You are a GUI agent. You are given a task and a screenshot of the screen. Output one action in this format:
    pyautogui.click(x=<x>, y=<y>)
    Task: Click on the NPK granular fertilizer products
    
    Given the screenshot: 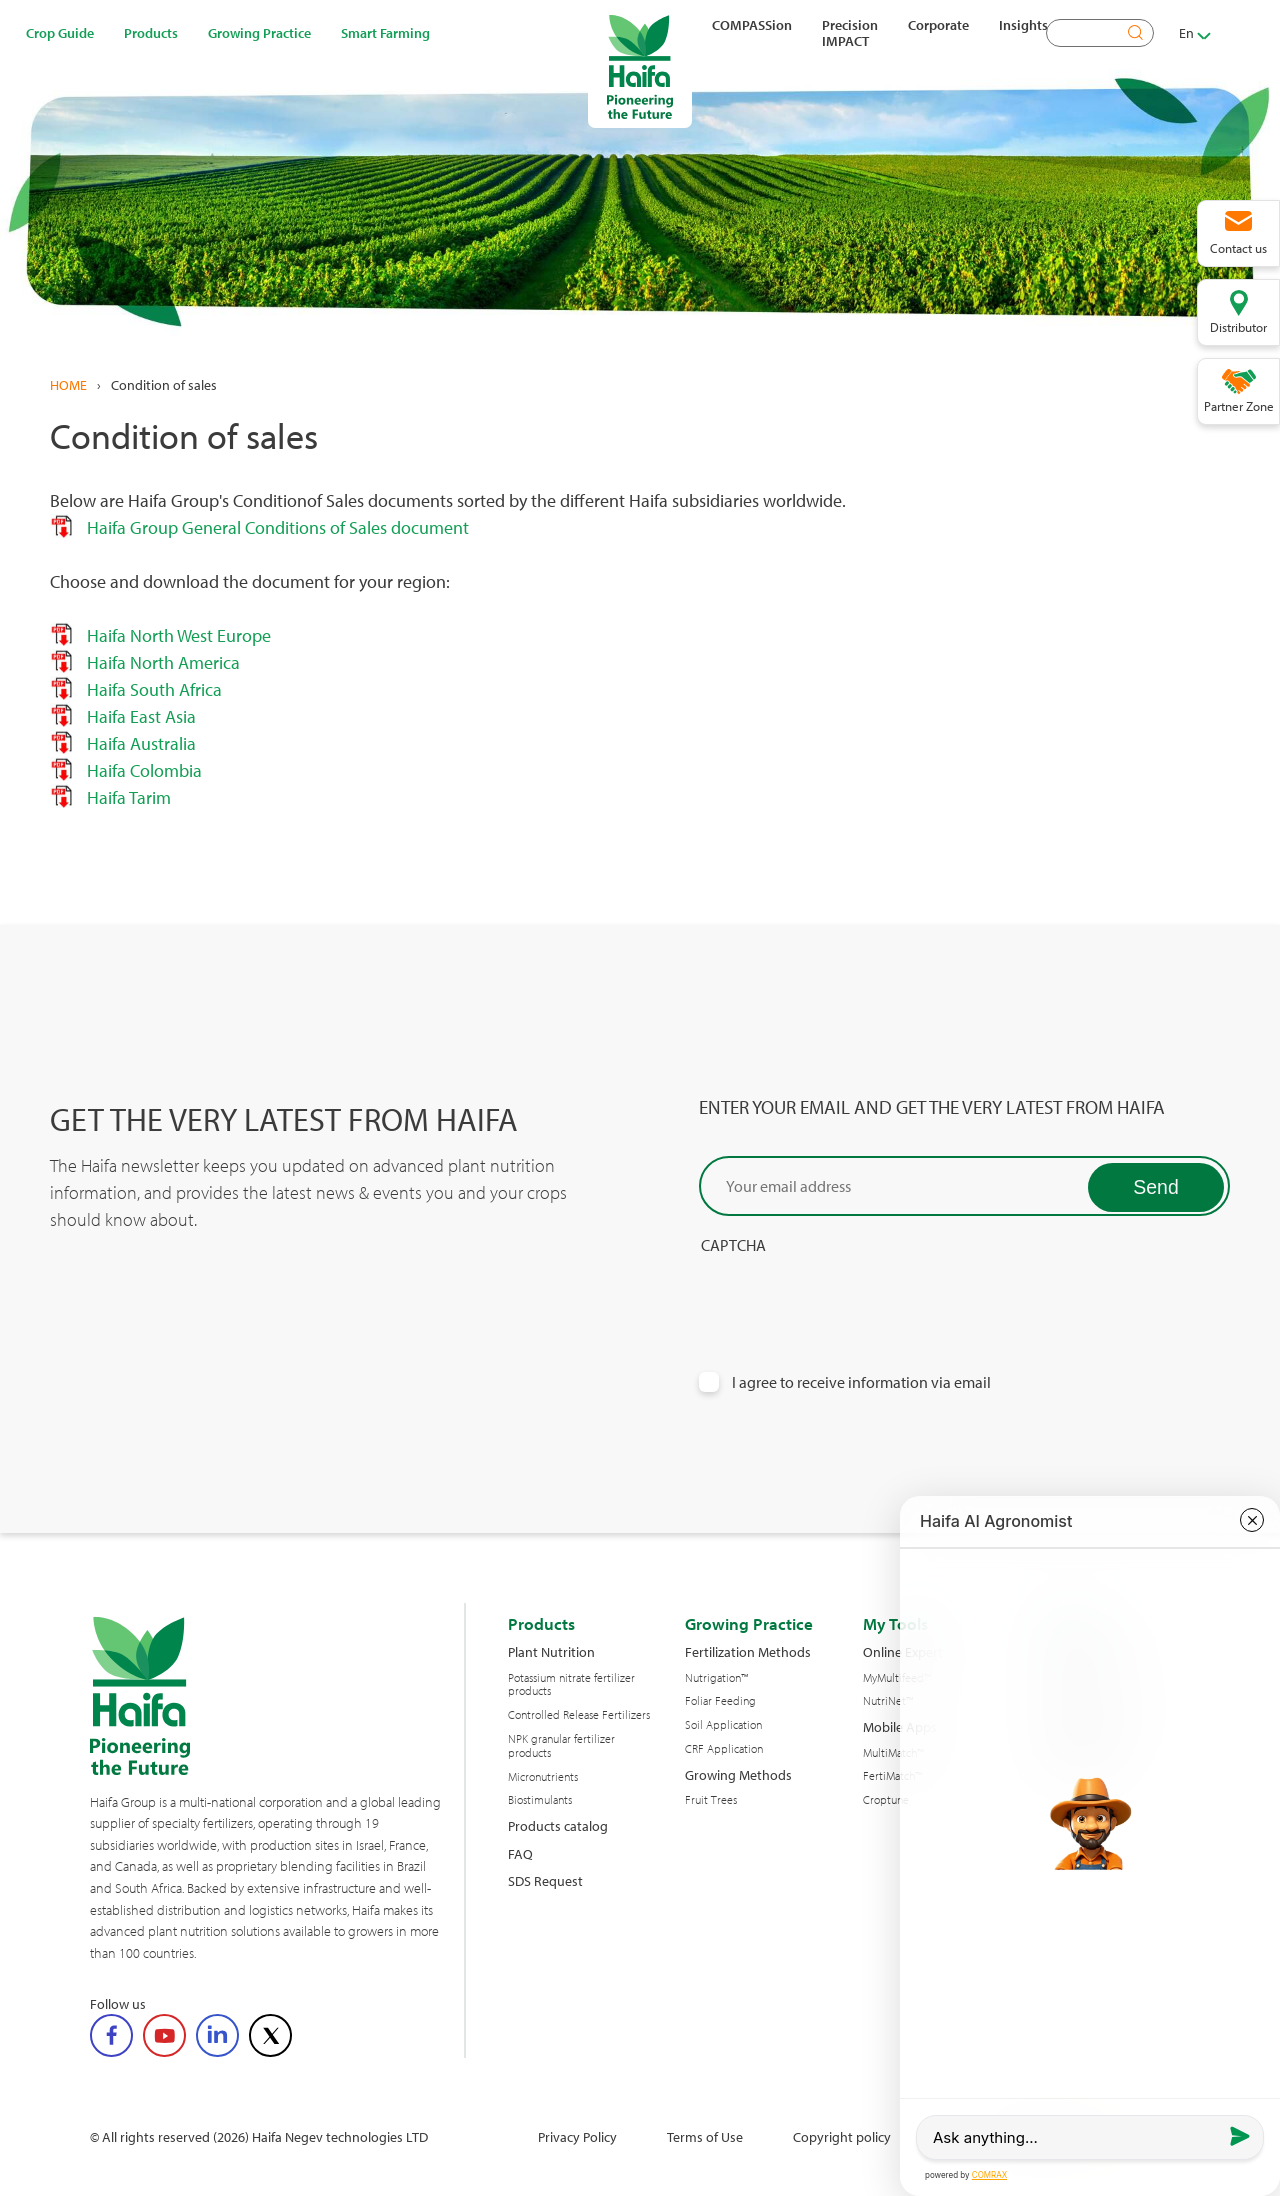 What is the action you would take?
    pyautogui.click(x=561, y=1746)
    